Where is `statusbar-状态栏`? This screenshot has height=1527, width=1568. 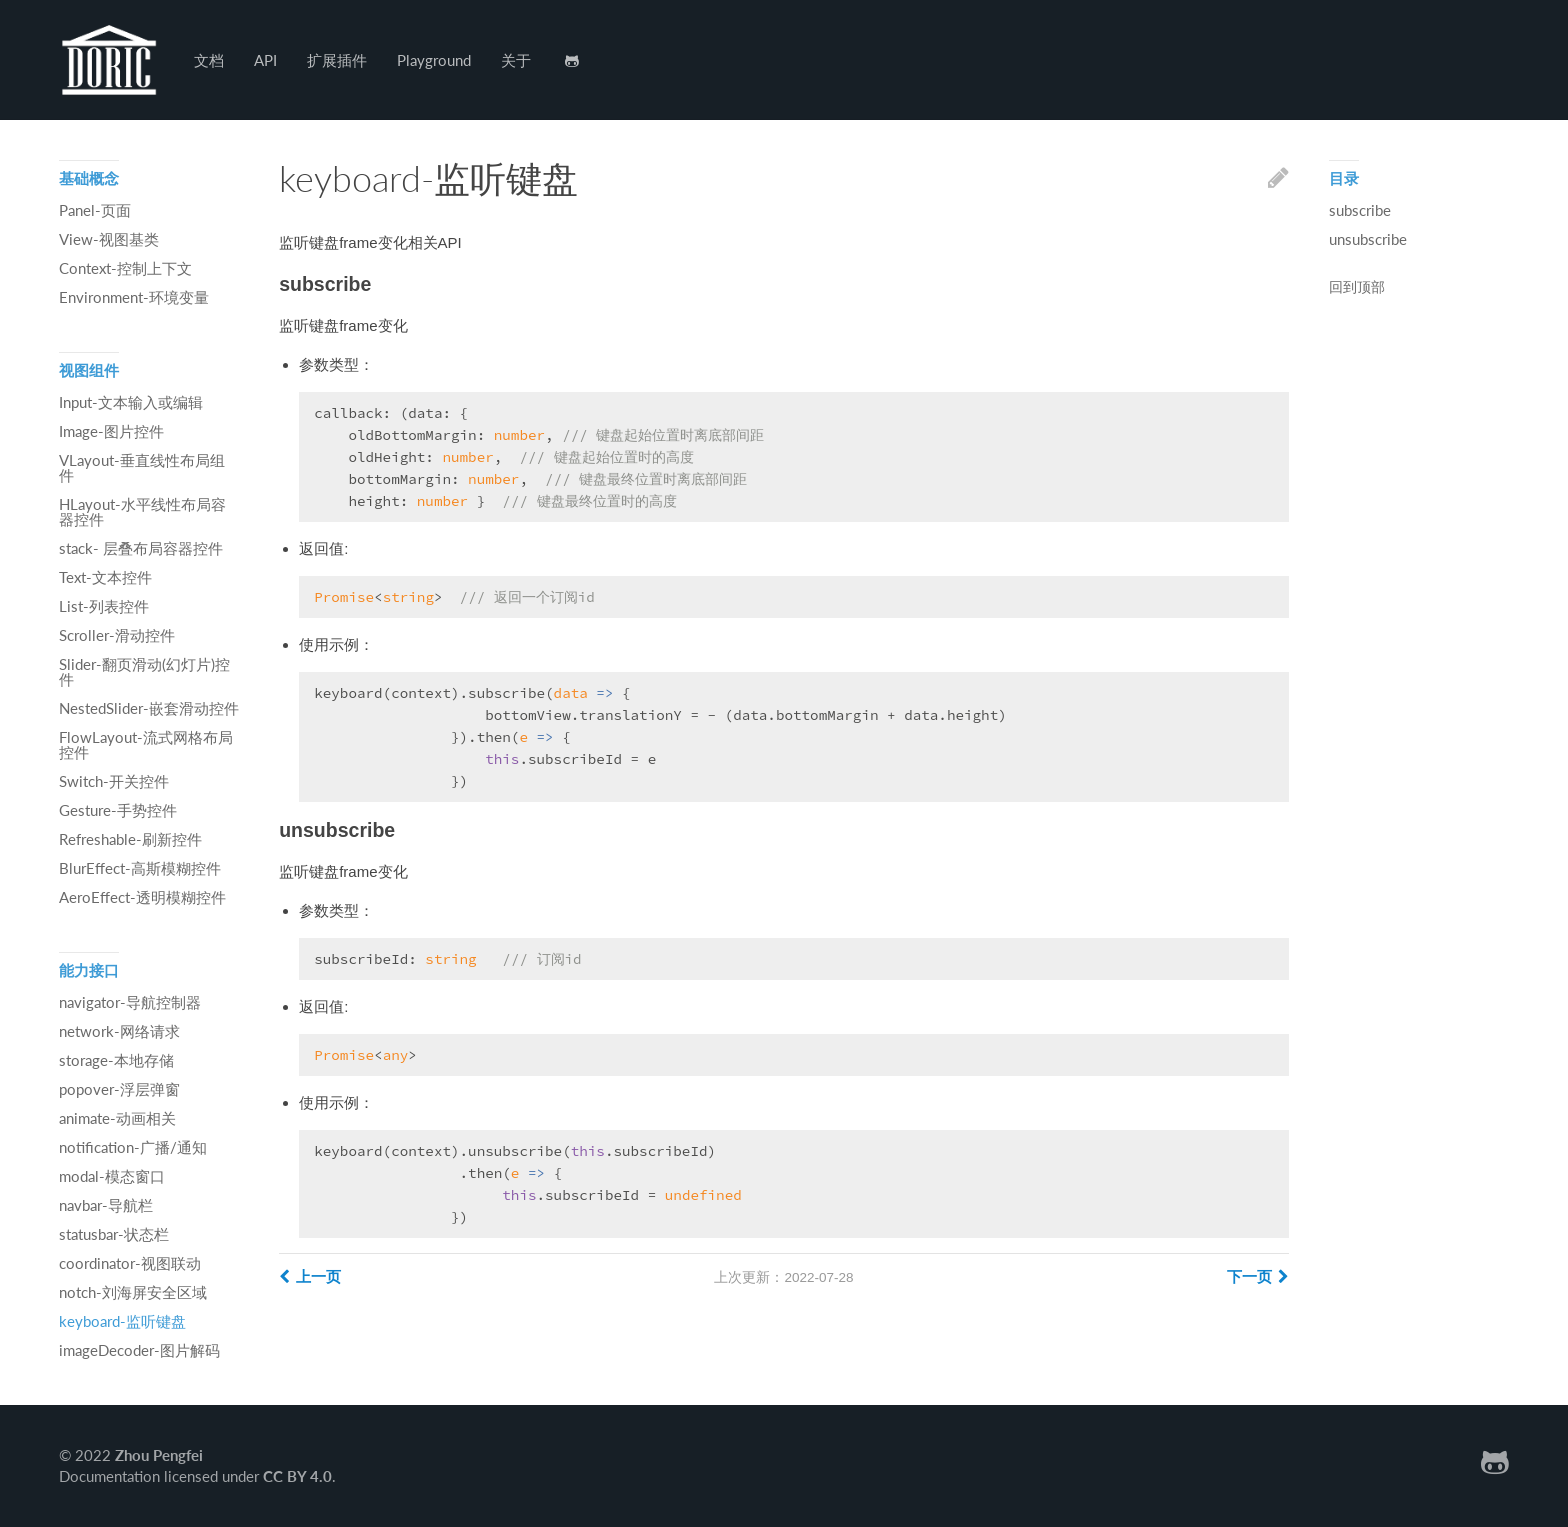 statusbar-状态栏 is located at coordinates (114, 1234).